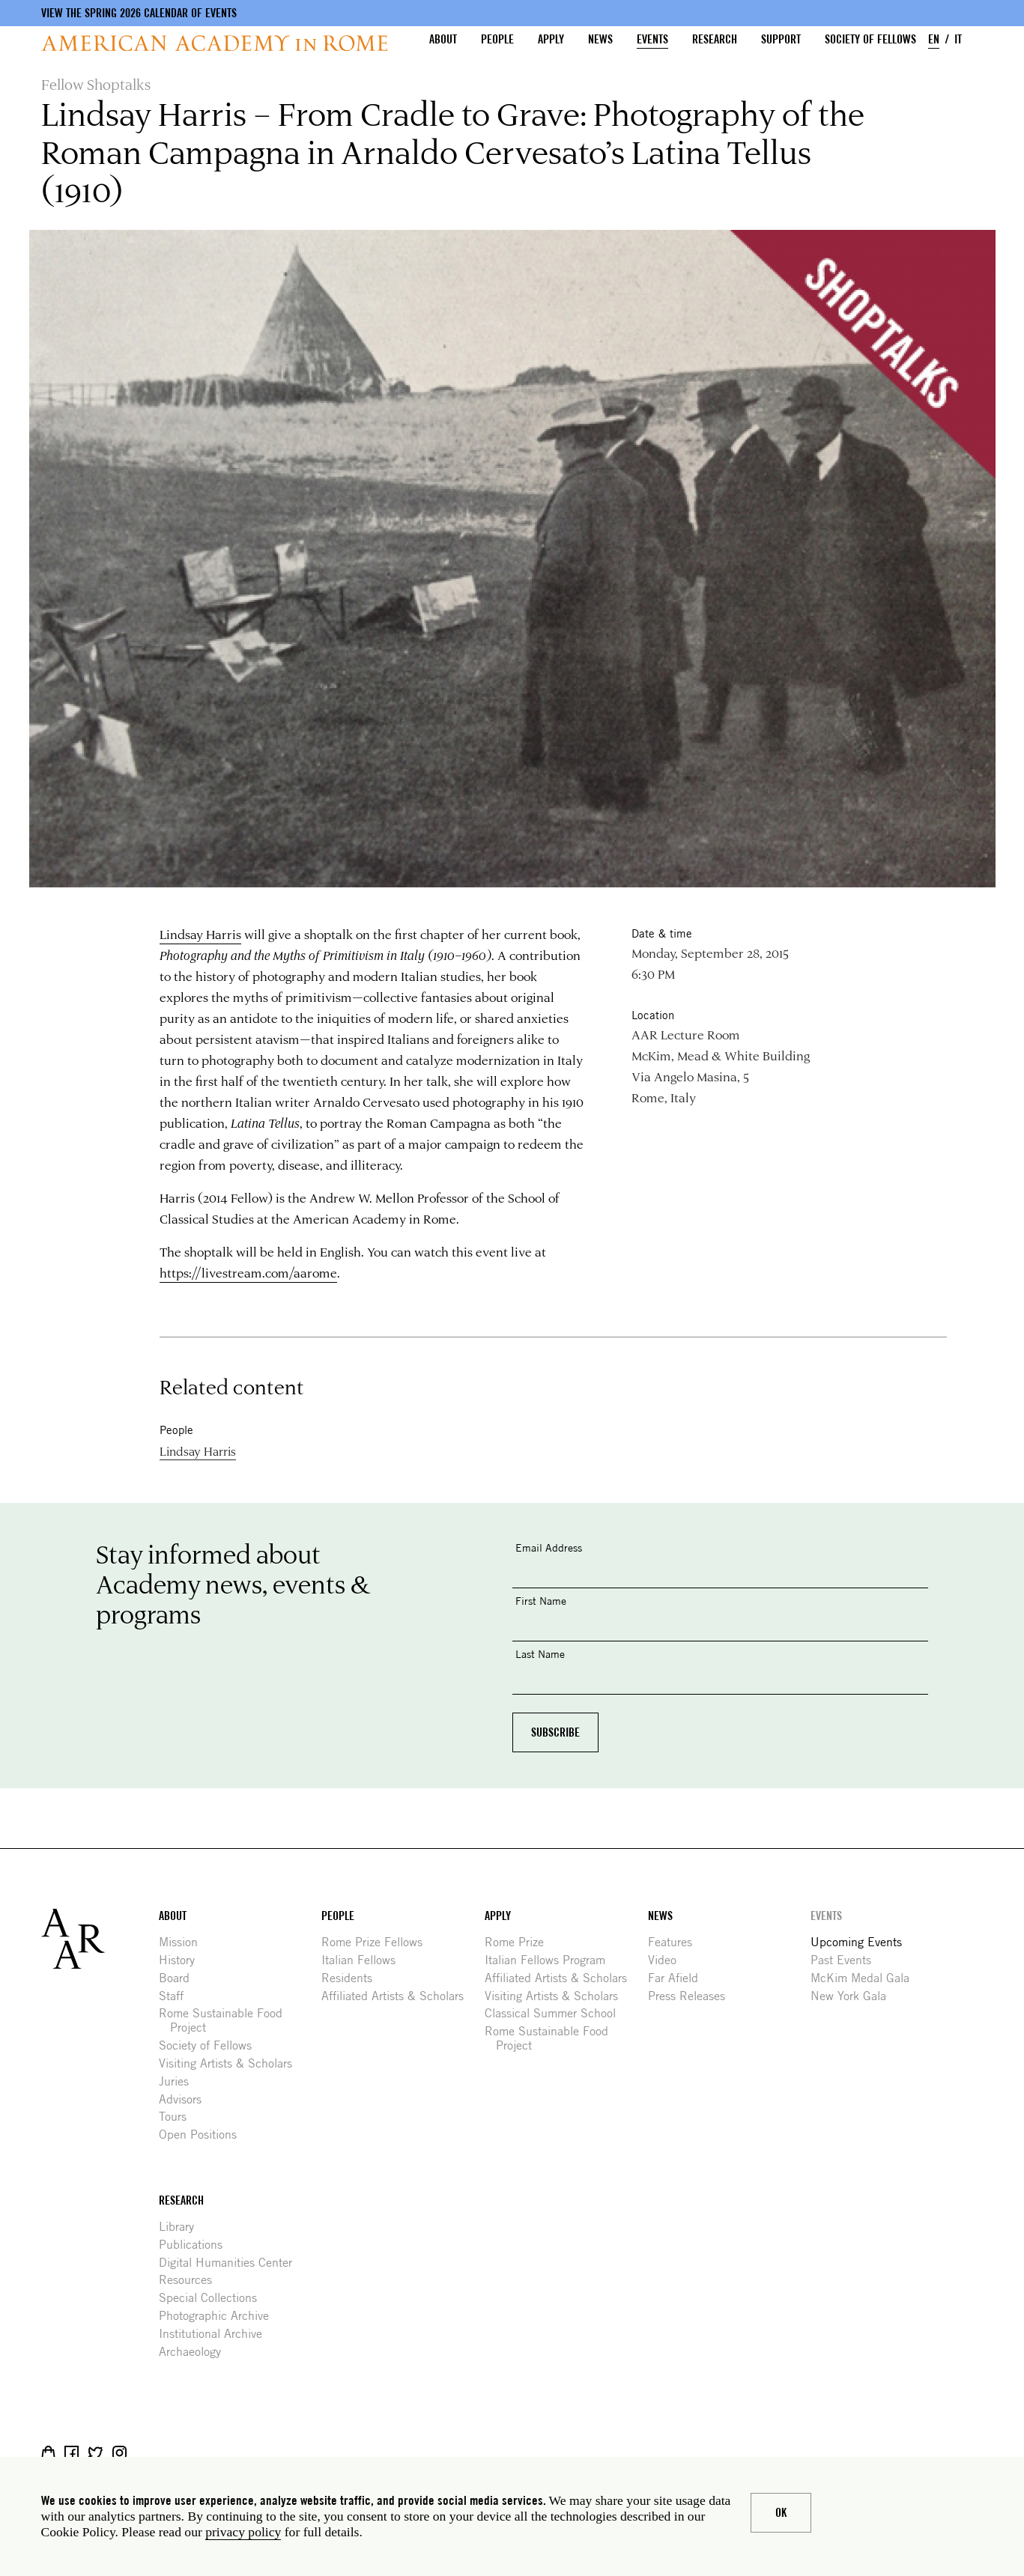 The width and height of the screenshot is (1024, 2576). Describe the element at coordinates (182, 1960) in the screenshot. I see `History` at that location.